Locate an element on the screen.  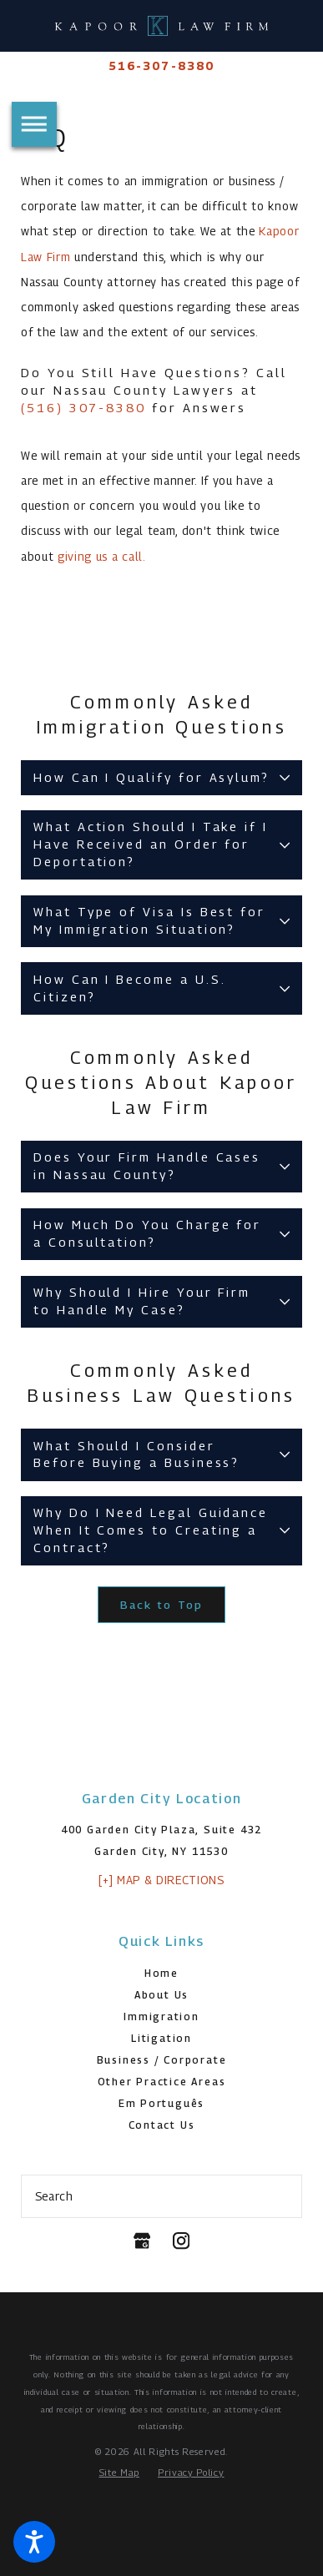
Contact Us is located at coordinates (162, 2125).